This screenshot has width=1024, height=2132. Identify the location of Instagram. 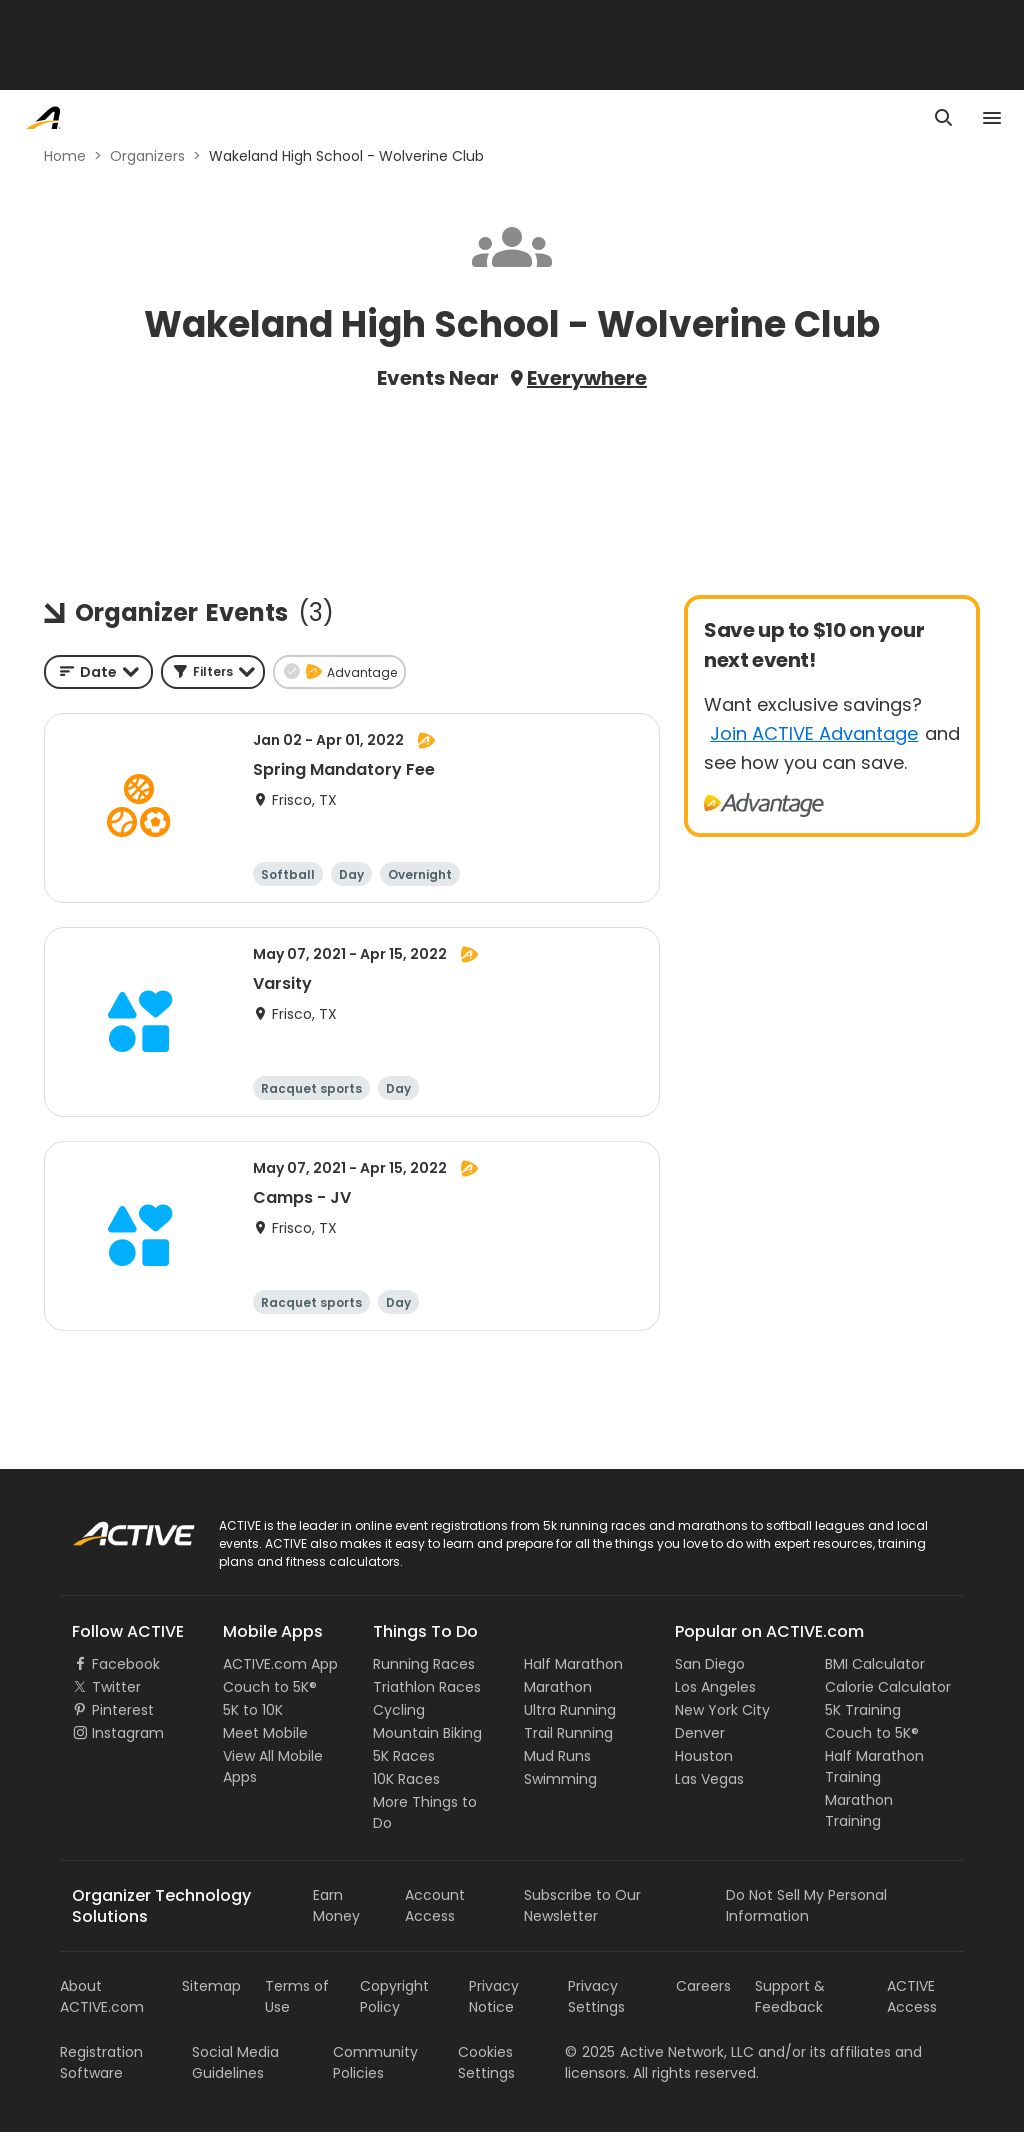
(128, 1733).